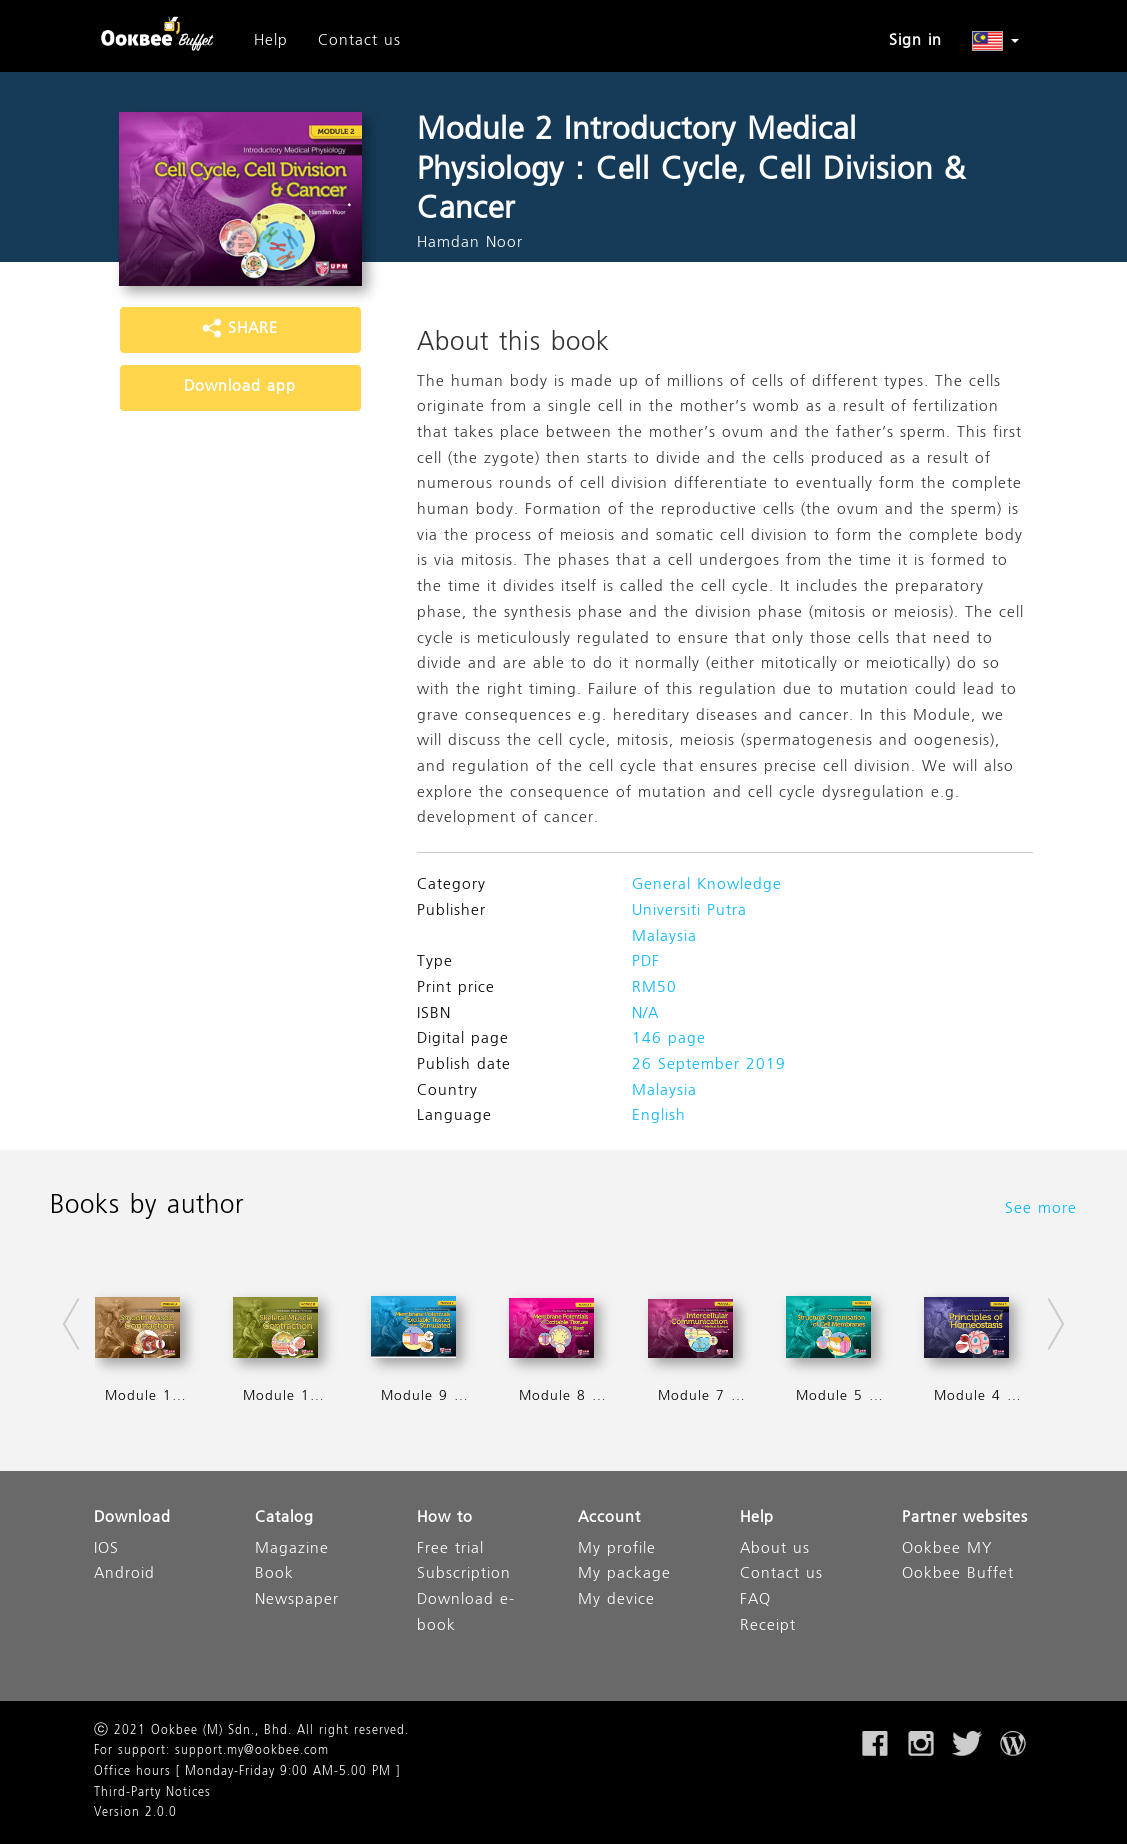 This screenshot has width=1127, height=1844. Describe the element at coordinates (755, 1600) in the screenshot. I see `FAQ` at that location.